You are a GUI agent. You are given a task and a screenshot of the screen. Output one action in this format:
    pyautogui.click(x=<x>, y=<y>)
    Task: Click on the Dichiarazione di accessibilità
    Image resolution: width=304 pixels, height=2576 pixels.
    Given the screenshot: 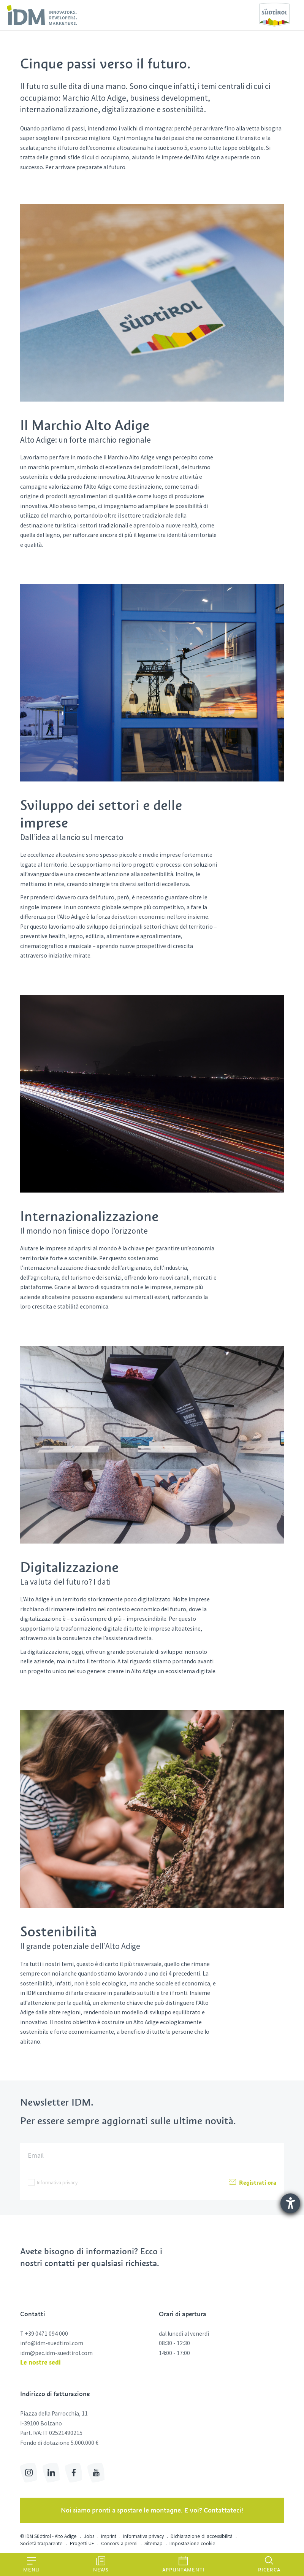 What is the action you would take?
    pyautogui.click(x=202, y=2536)
    